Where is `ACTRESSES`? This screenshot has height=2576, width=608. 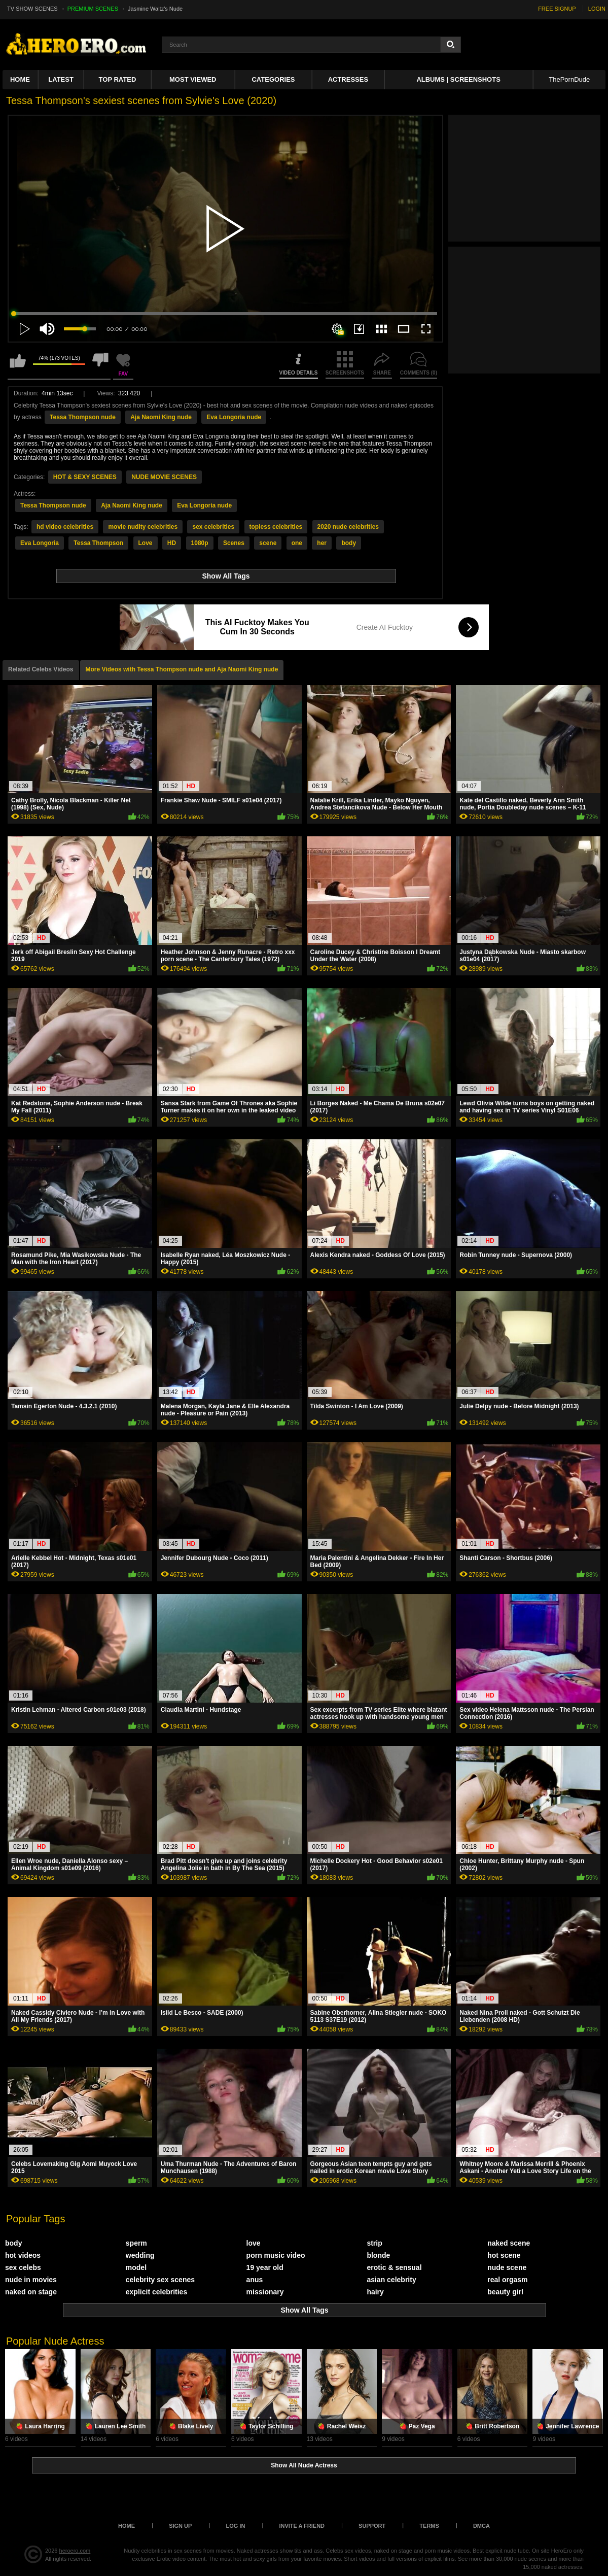 ACTRESSES is located at coordinates (348, 79).